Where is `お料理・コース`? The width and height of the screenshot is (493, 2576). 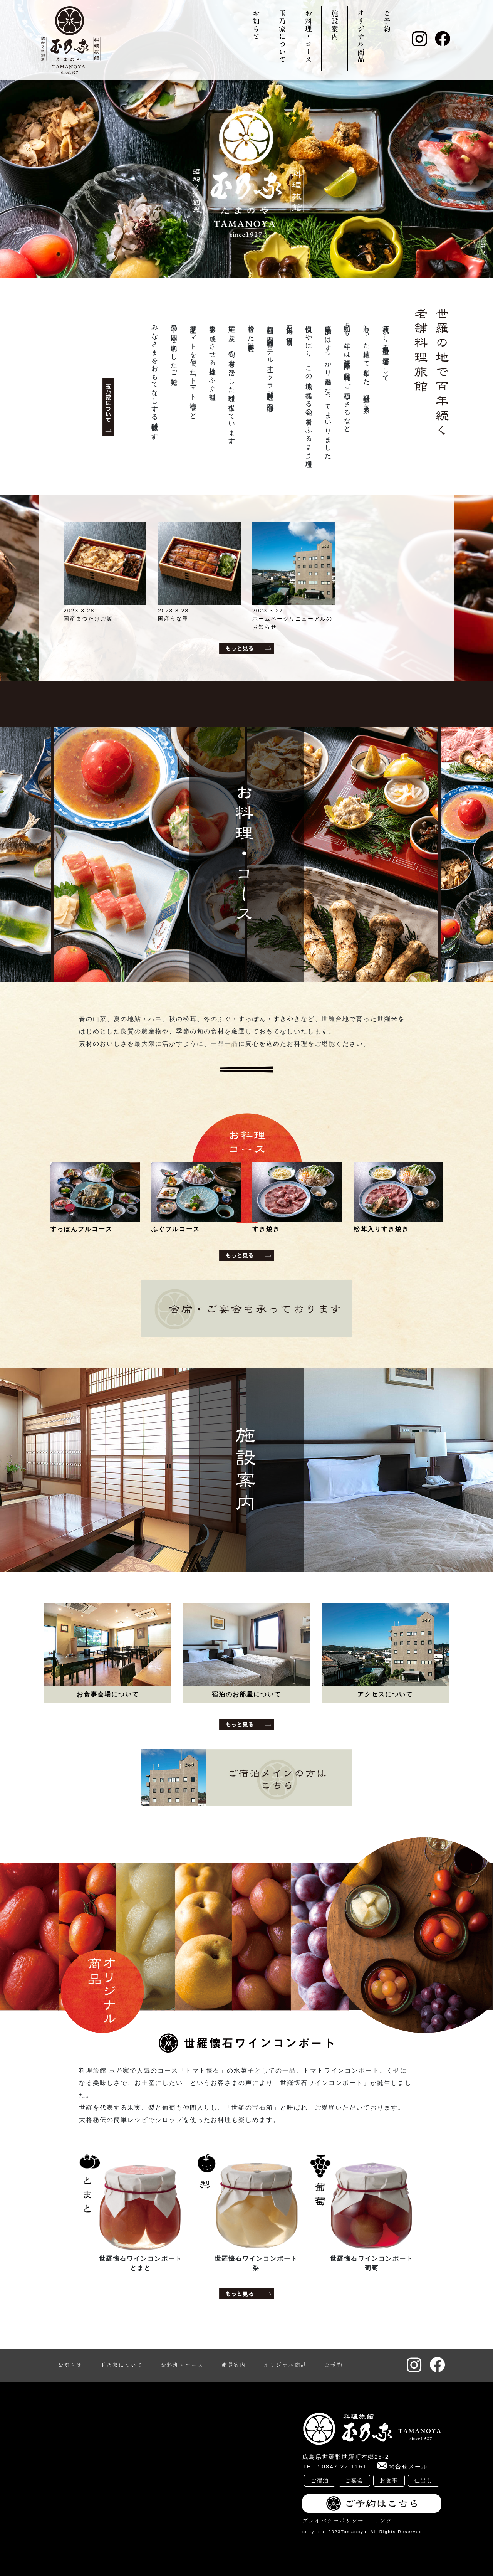 お料理・コース is located at coordinates (309, 37).